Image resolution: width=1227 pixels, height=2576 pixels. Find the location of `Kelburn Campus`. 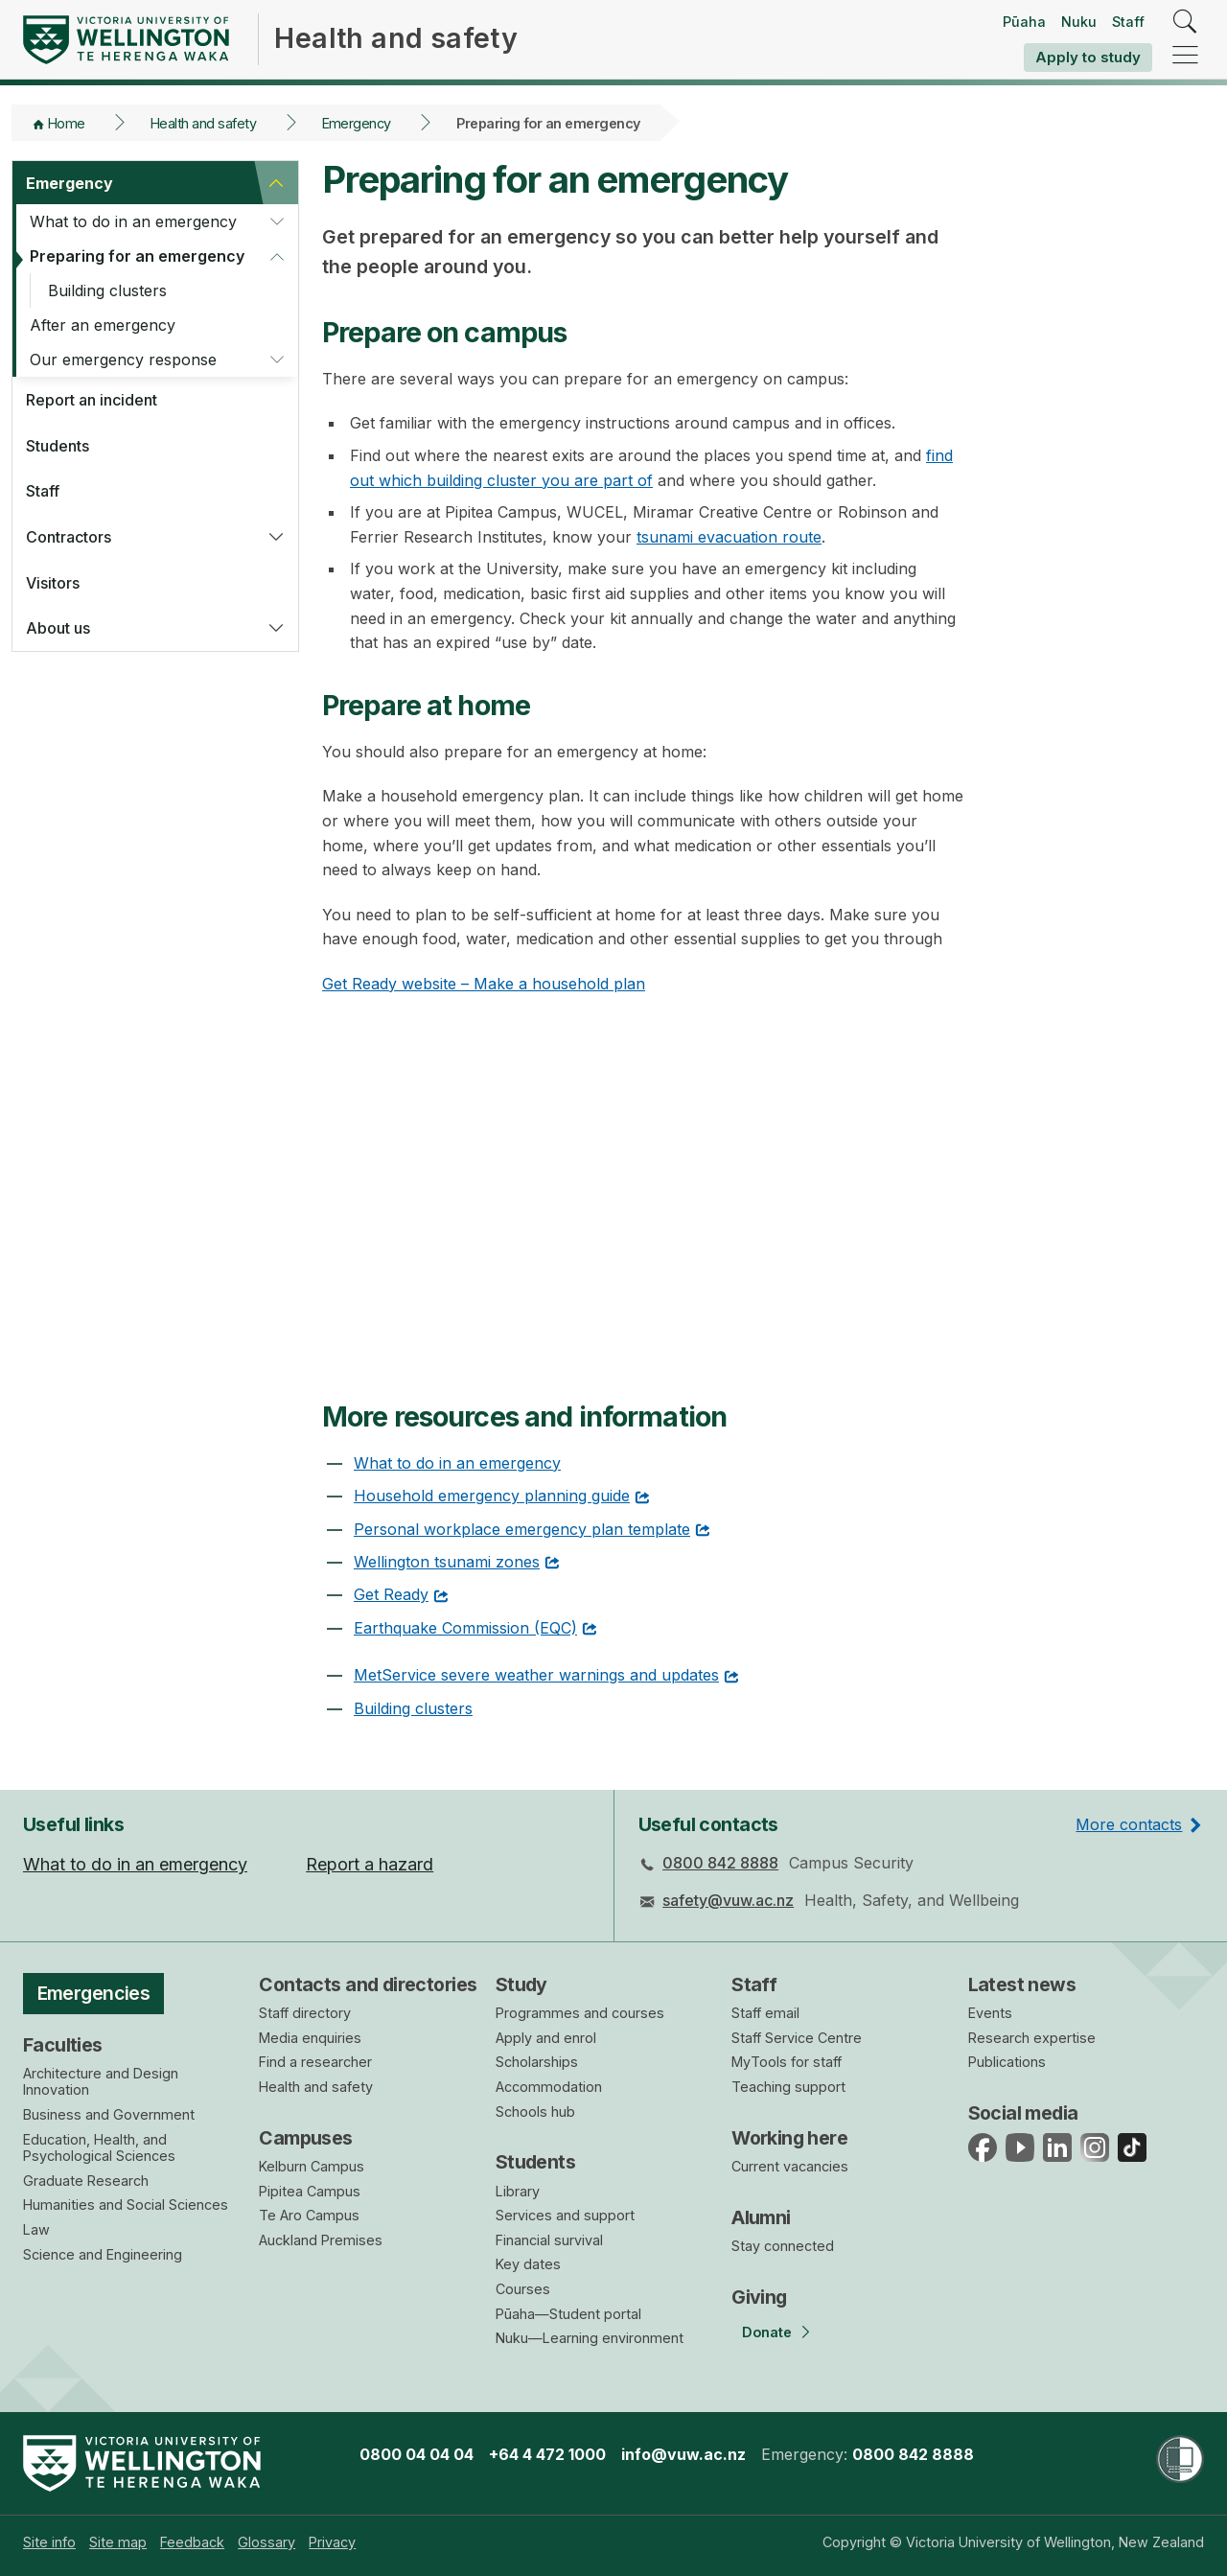

Kelburn Campus is located at coordinates (311, 2166).